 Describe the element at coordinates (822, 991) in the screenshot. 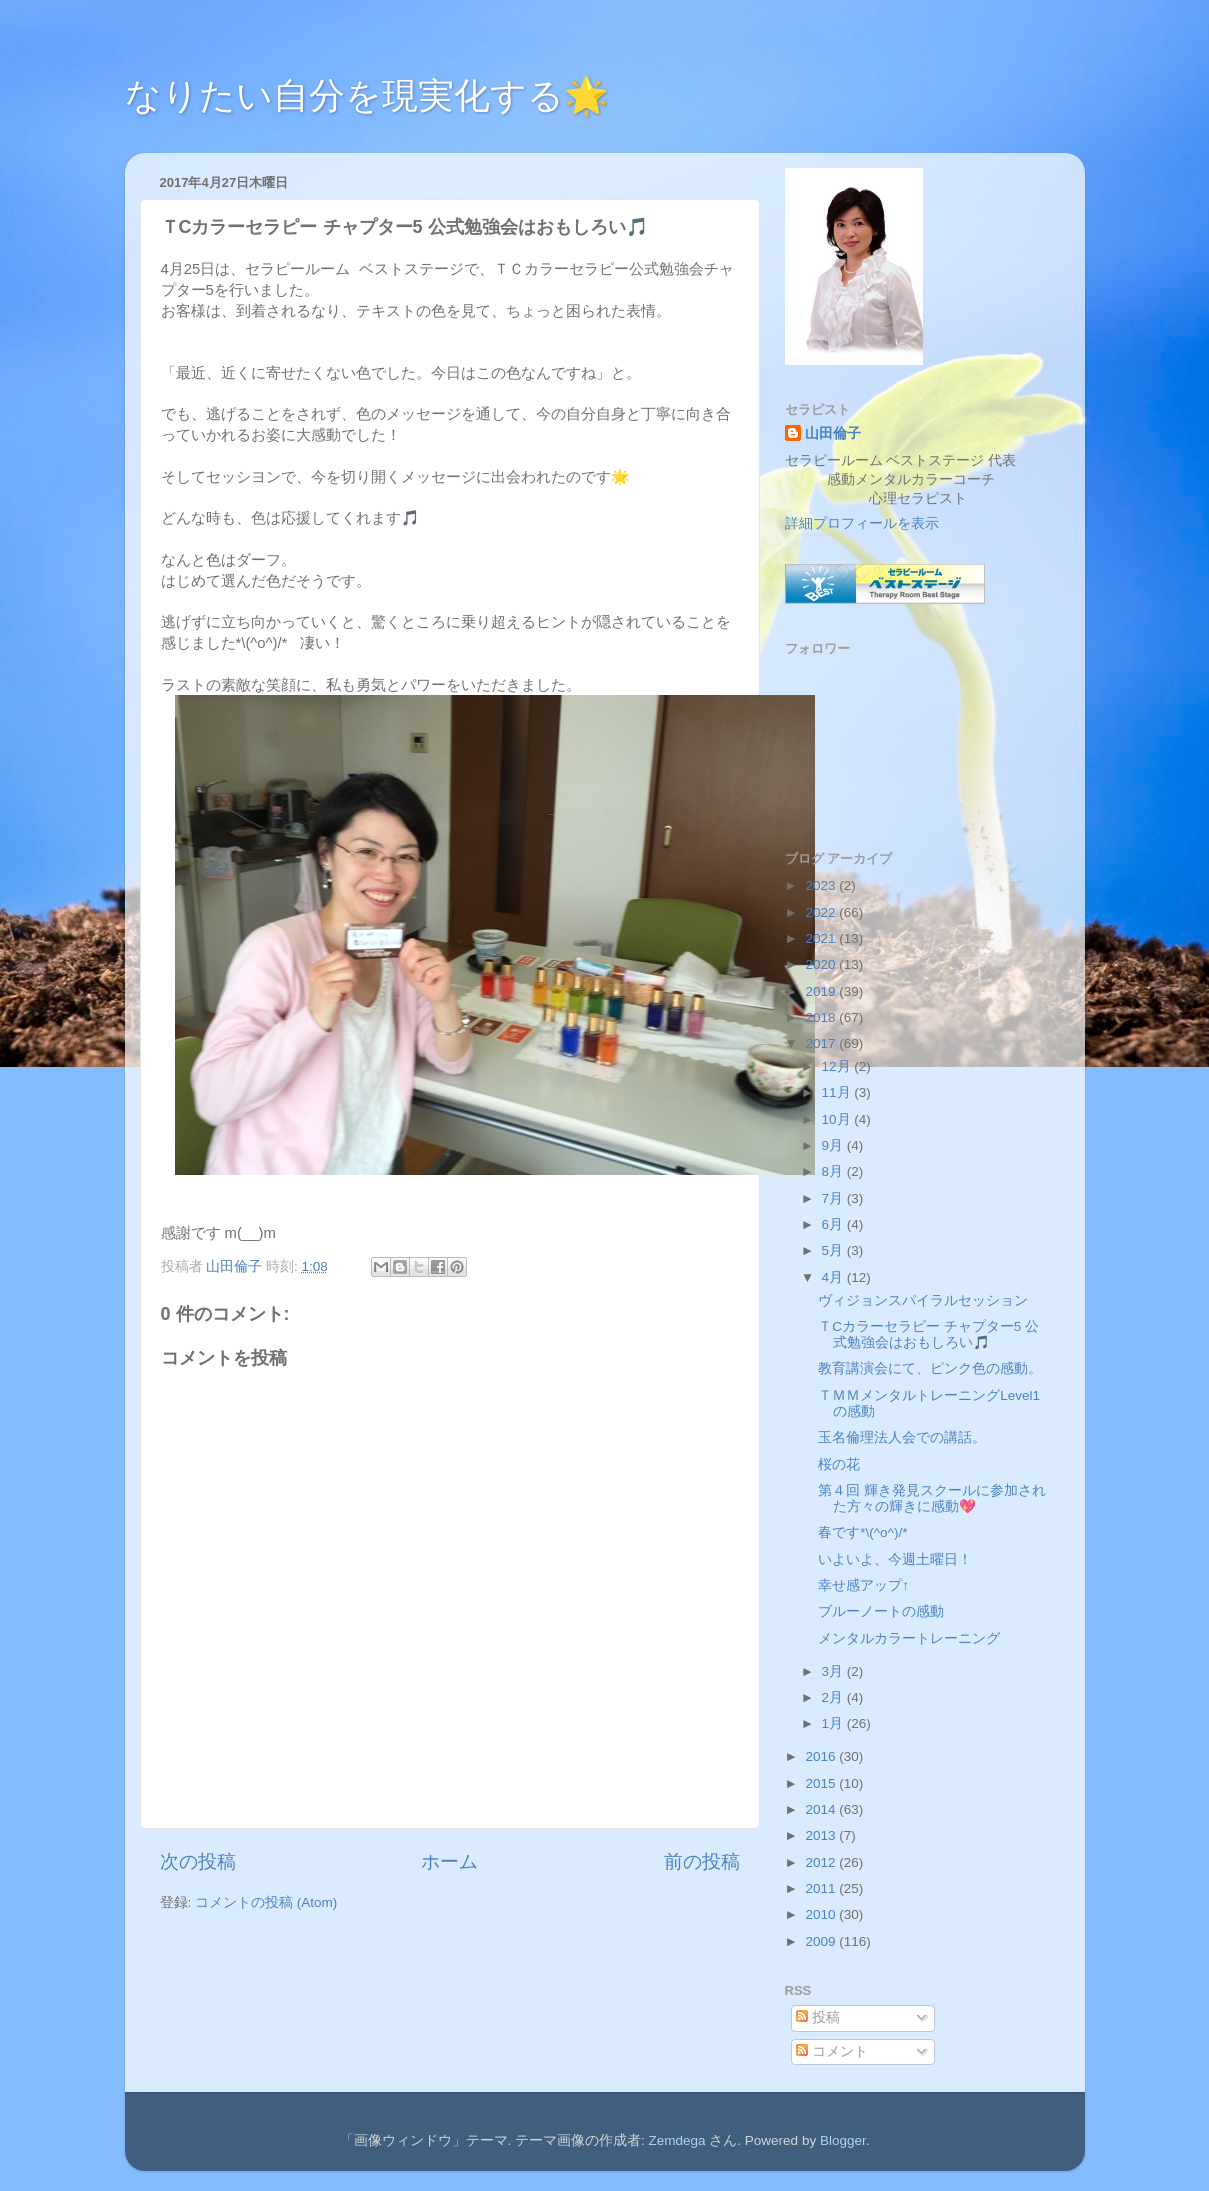

I see `2019` at that location.